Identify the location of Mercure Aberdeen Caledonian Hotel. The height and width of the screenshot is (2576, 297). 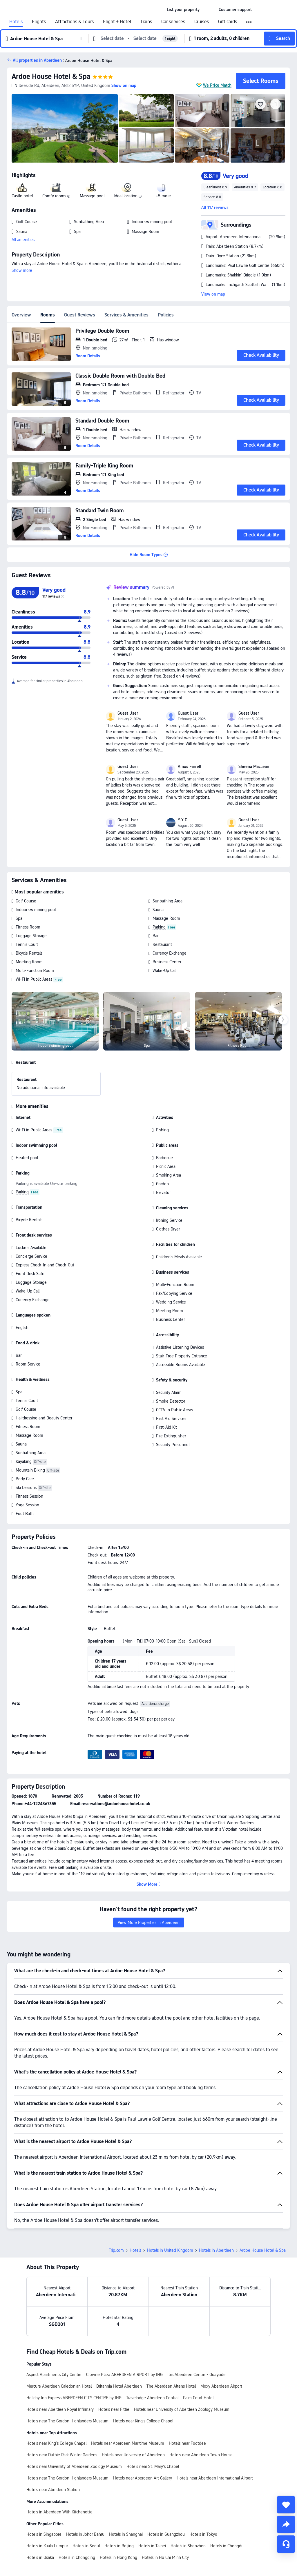
(59, 2386).